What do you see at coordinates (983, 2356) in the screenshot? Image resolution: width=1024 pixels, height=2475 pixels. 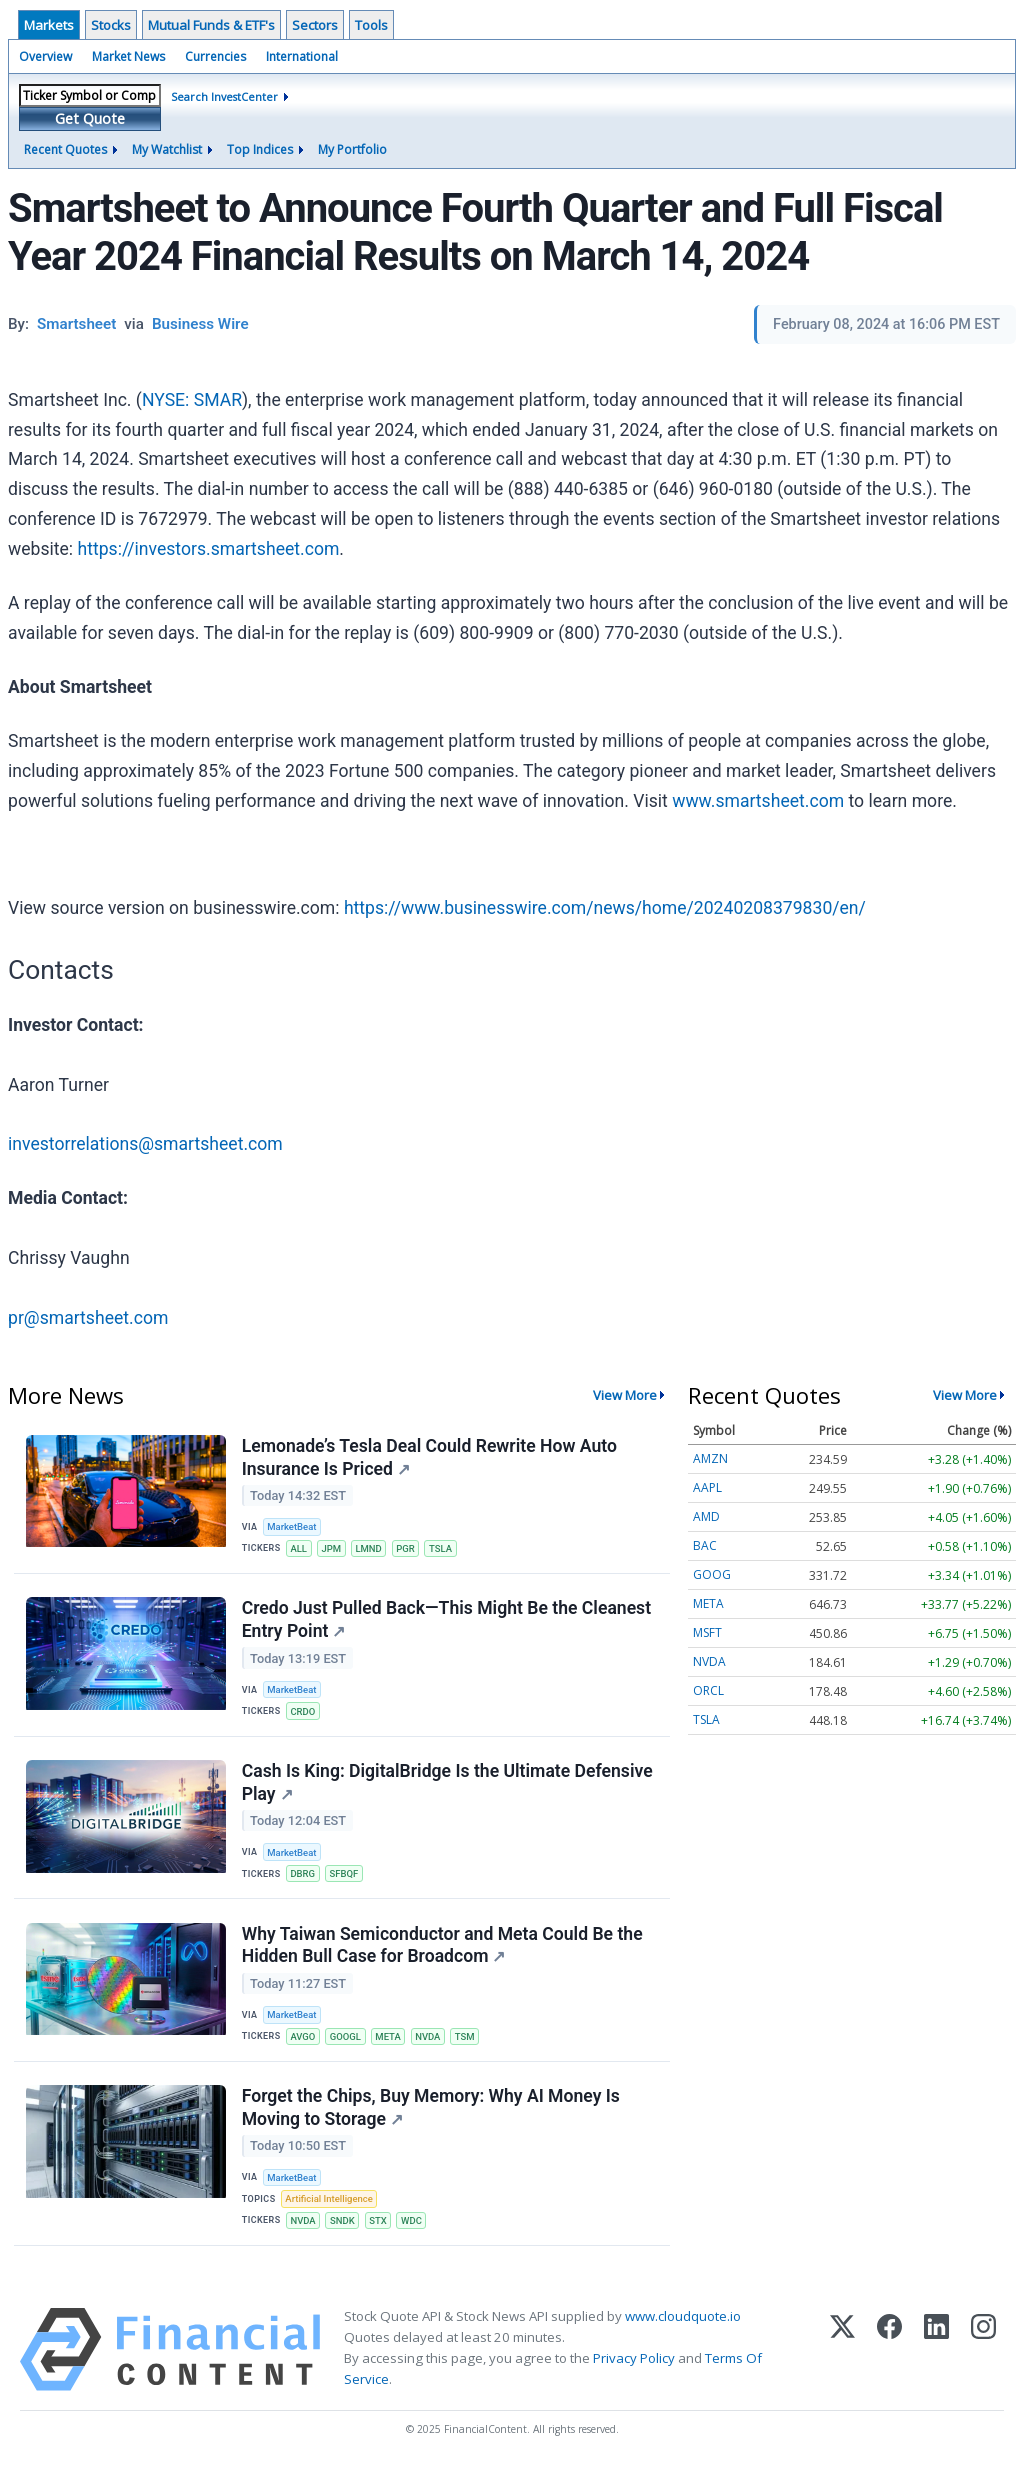 I see `[Instagram]` at bounding box center [983, 2356].